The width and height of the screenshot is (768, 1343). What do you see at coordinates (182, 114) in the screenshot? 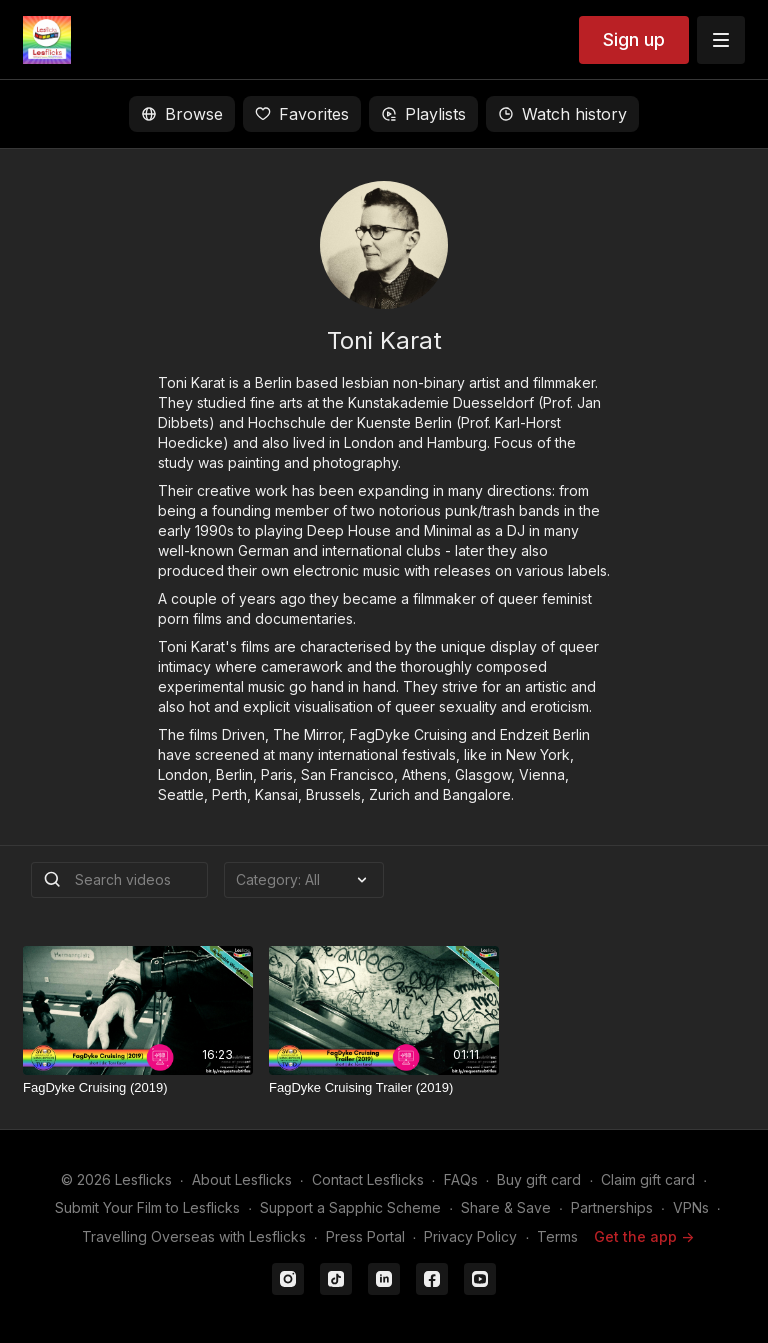
I see `Browse` at bounding box center [182, 114].